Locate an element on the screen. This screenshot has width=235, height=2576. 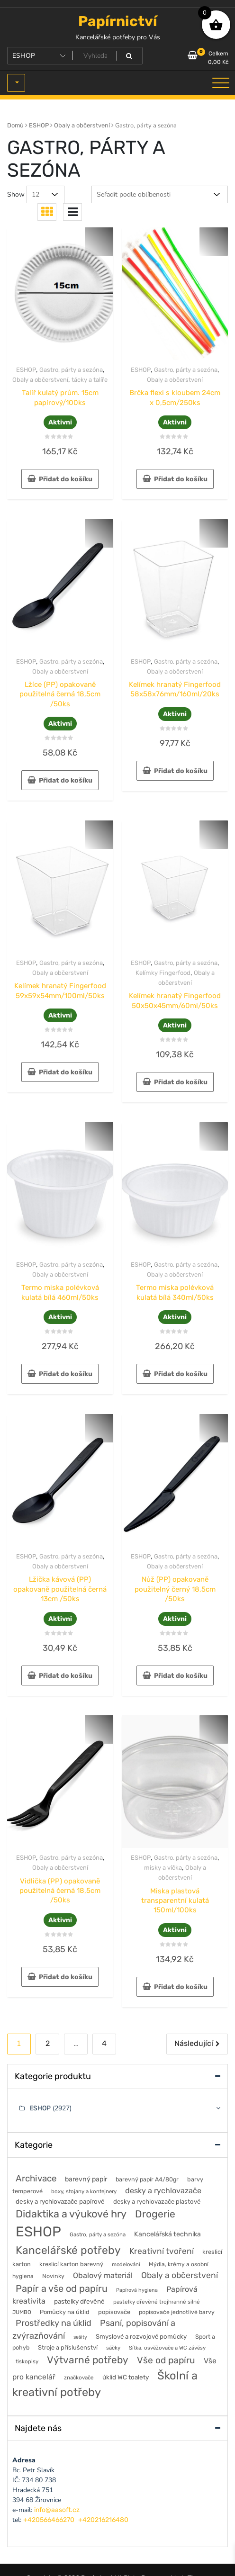
Následující is located at coordinates (193, 2043).